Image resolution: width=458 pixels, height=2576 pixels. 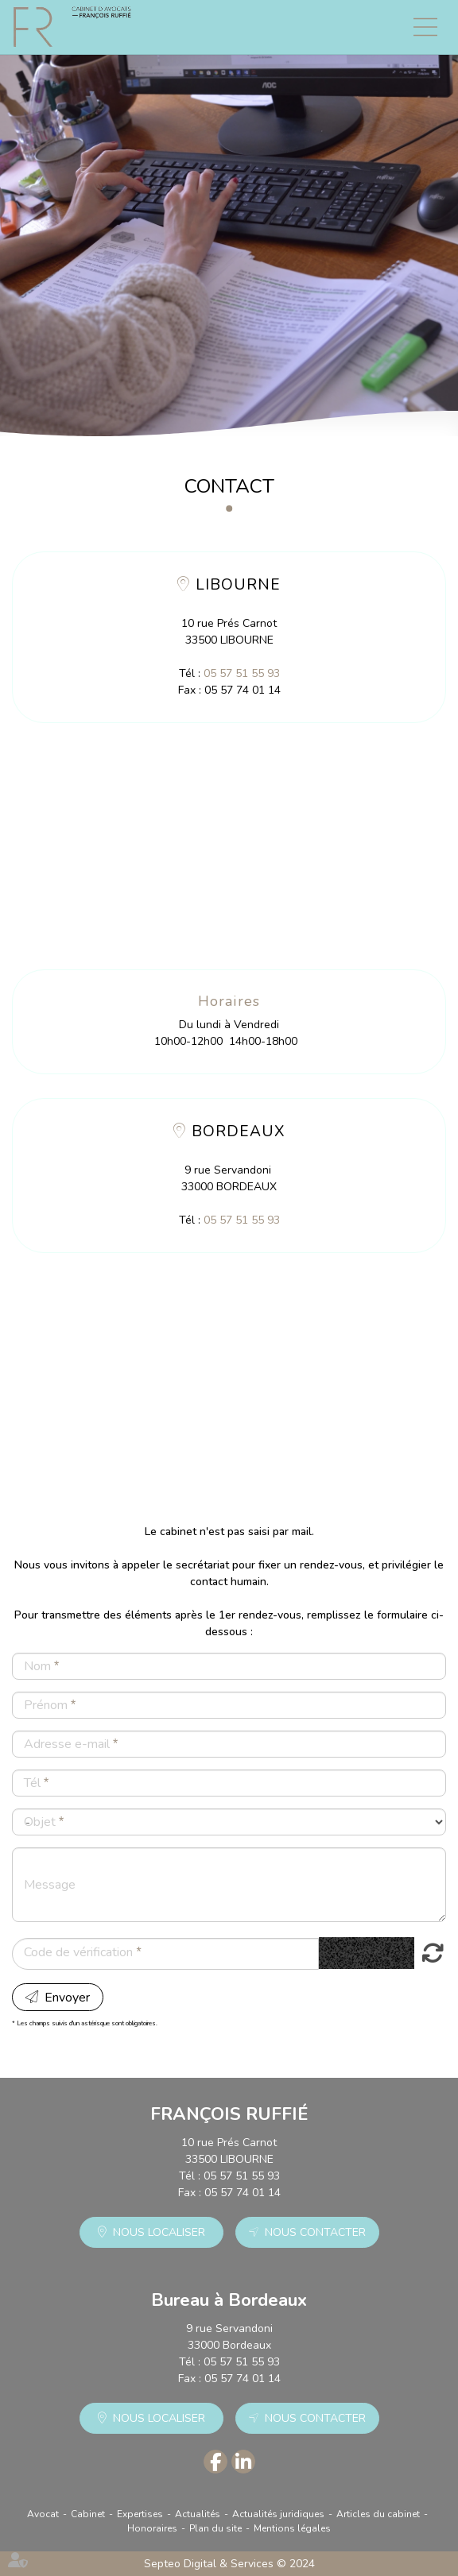 What do you see at coordinates (238, 584) in the screenshot?
I see `LIBOURNE` at bounding box center [238, 584].